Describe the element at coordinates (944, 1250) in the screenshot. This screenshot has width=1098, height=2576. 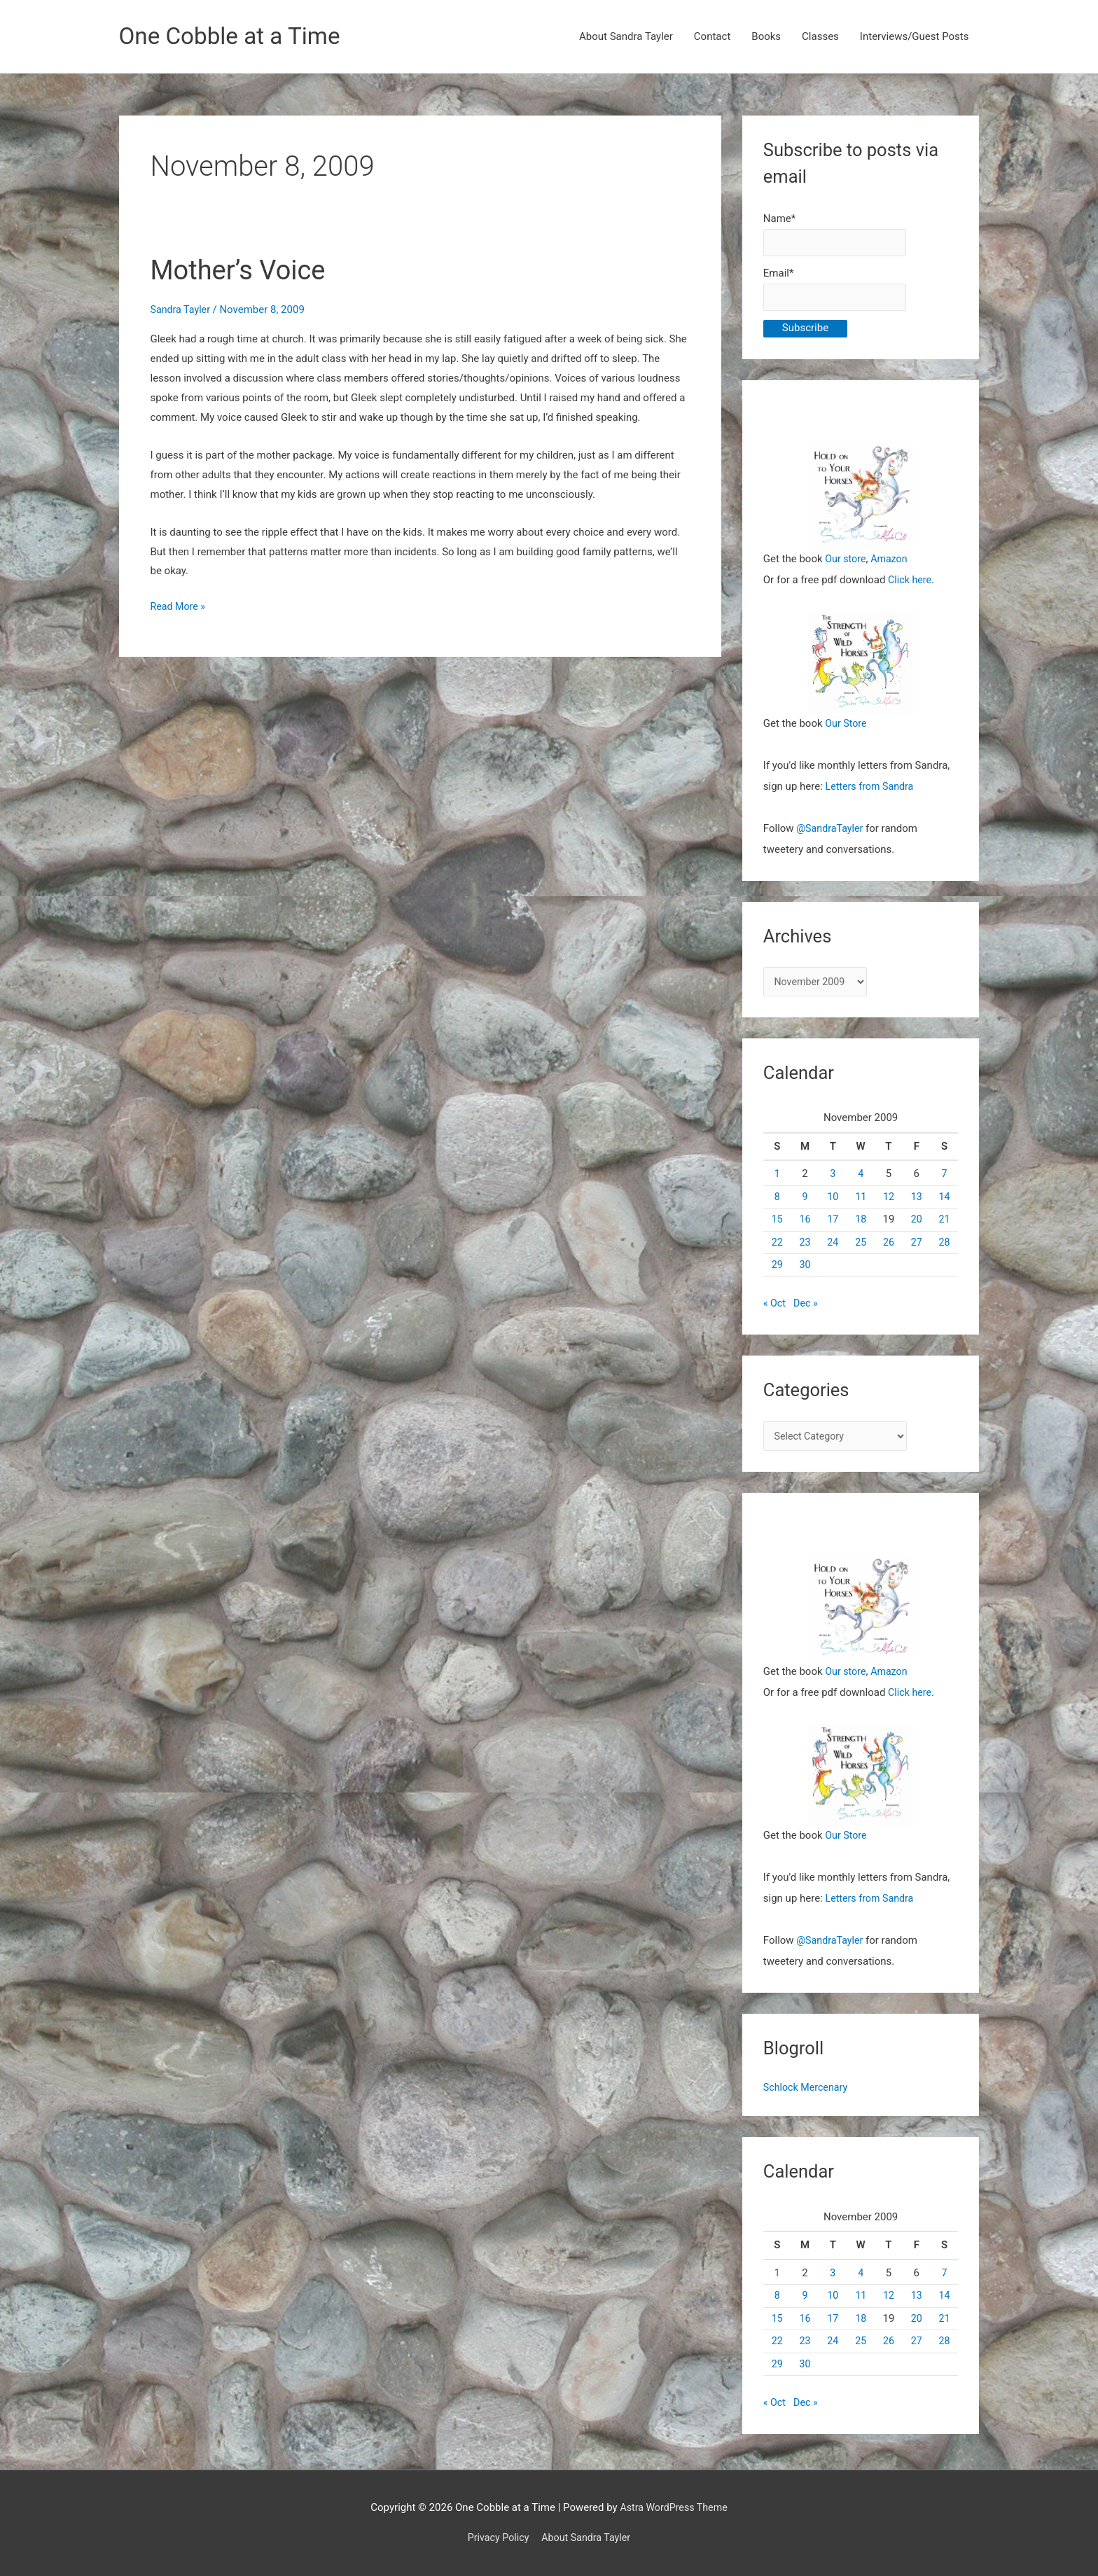
I see `28 [Posts published on November 28, 2009]` at that location.